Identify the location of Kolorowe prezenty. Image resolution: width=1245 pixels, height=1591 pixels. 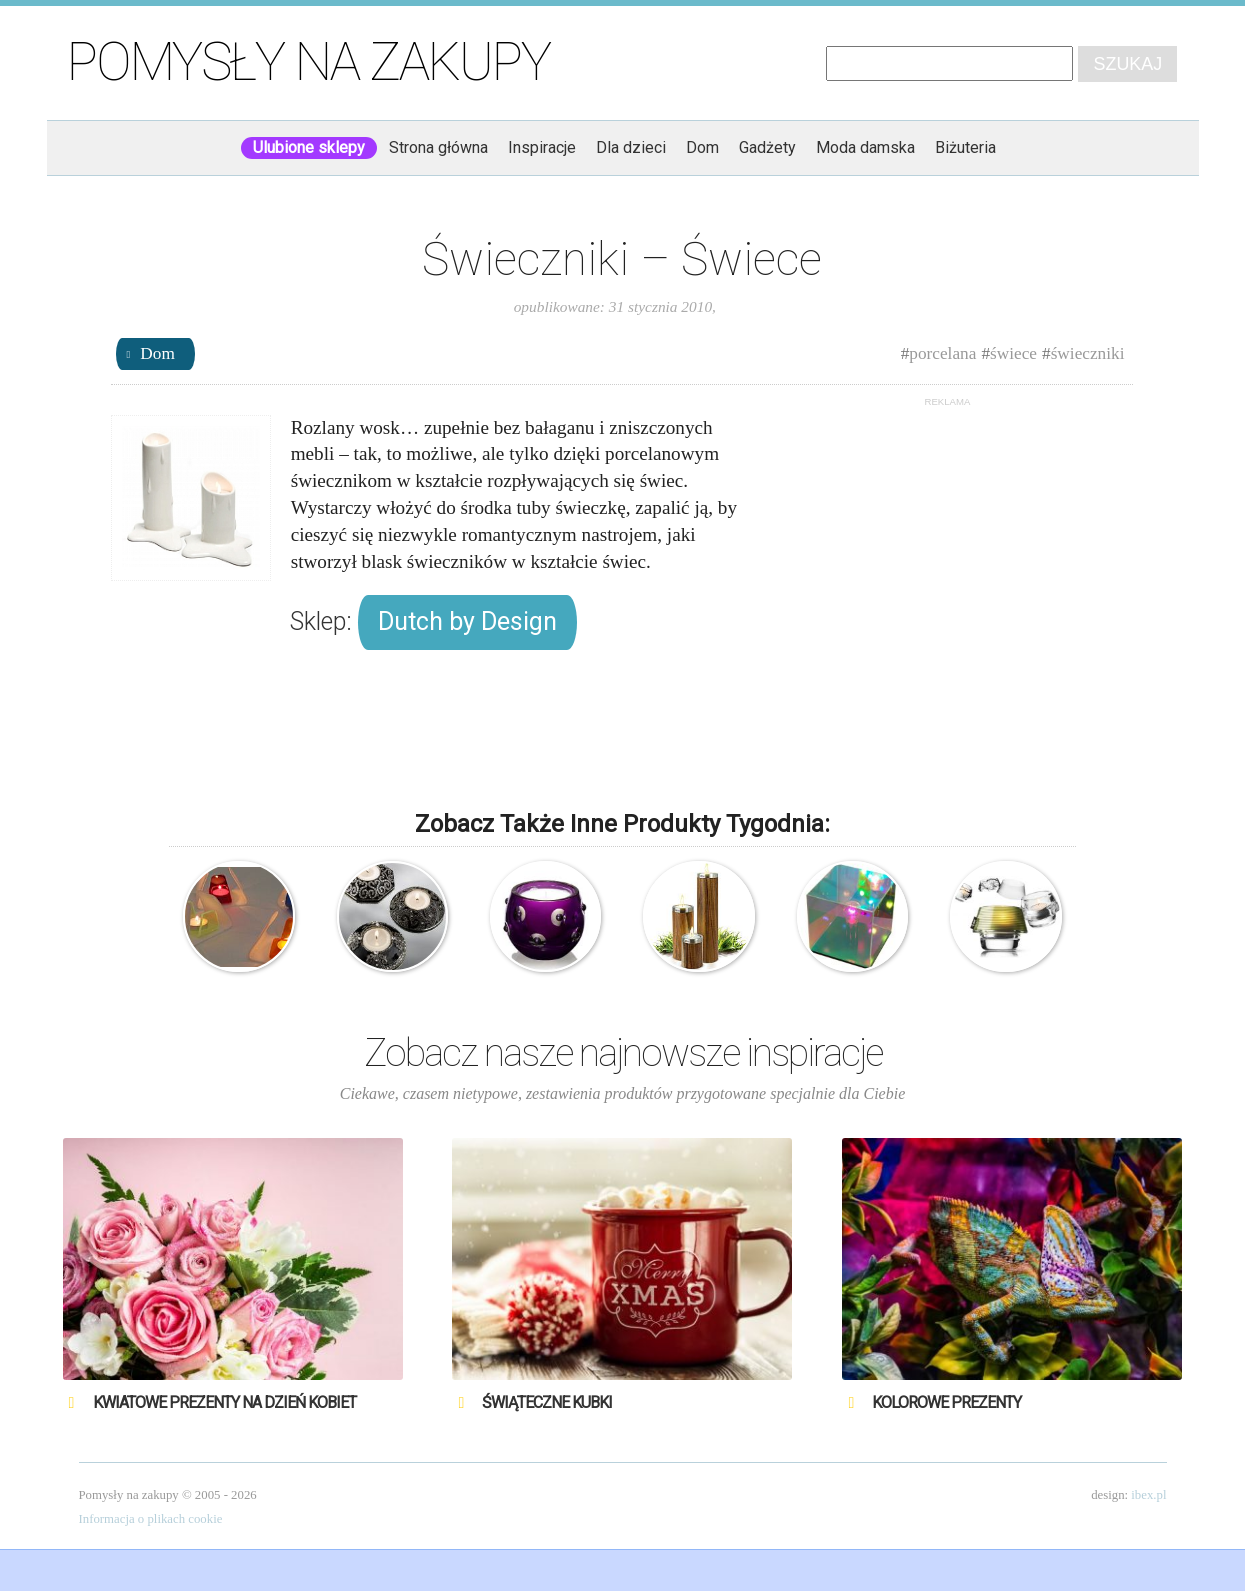
(946, 1402).